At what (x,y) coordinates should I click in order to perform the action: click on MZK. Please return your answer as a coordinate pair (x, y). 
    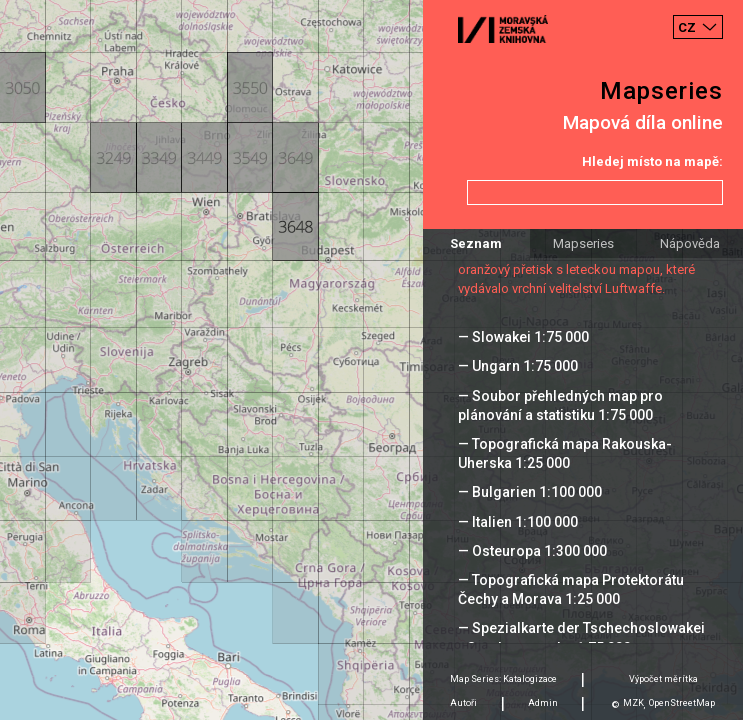
    Looking at the image, I should click on (633, 703).